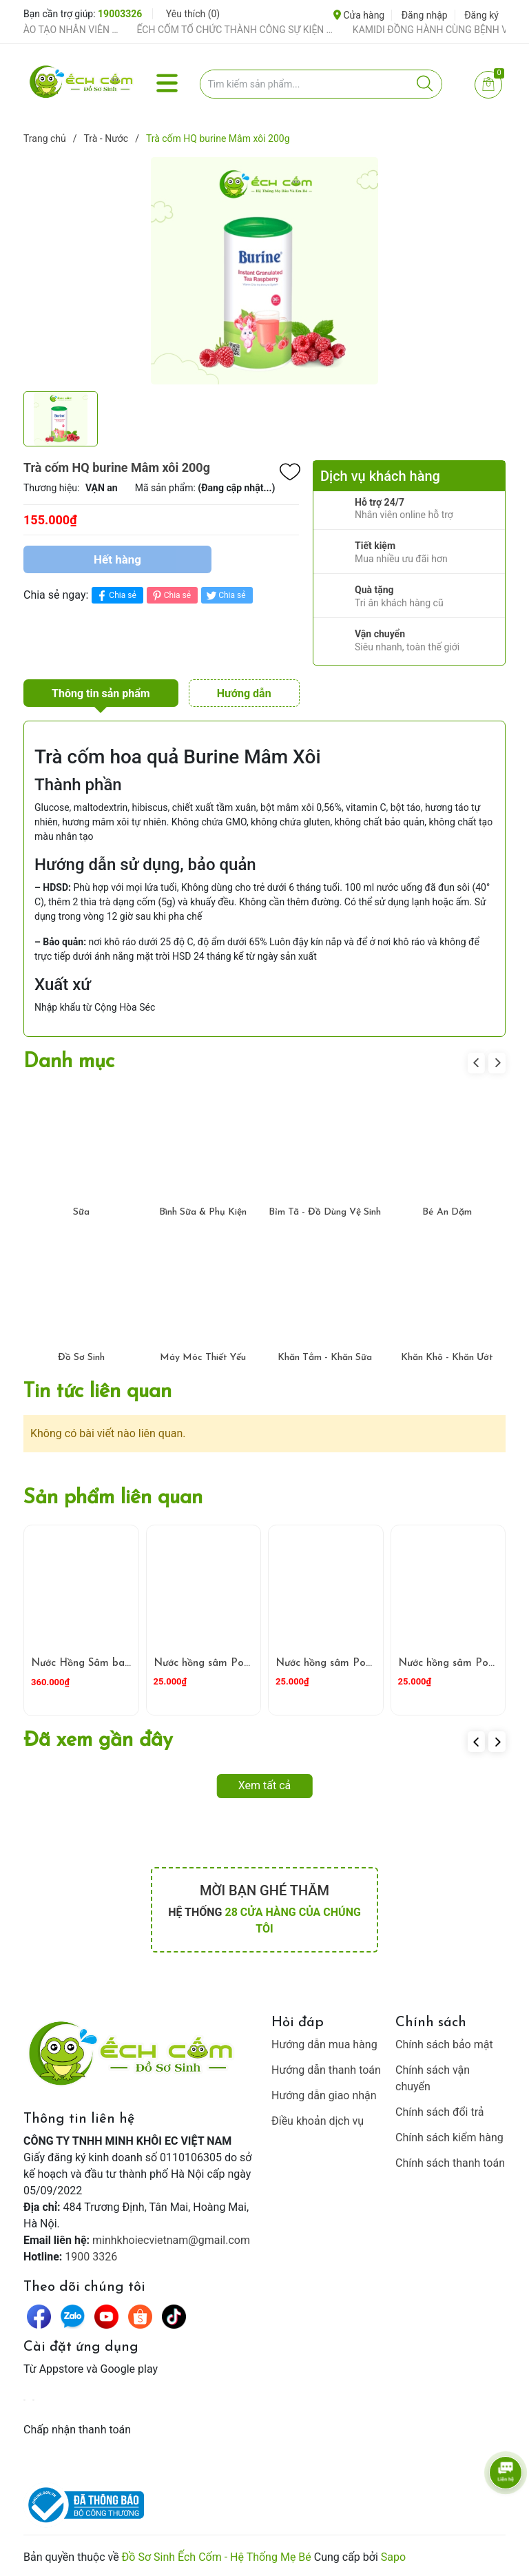 This screenshot has height=2576, width=529. Describe the element at coordinates (324, 2044) in the screenshot. I see `Hướng dẫn mua hàng` at that location.